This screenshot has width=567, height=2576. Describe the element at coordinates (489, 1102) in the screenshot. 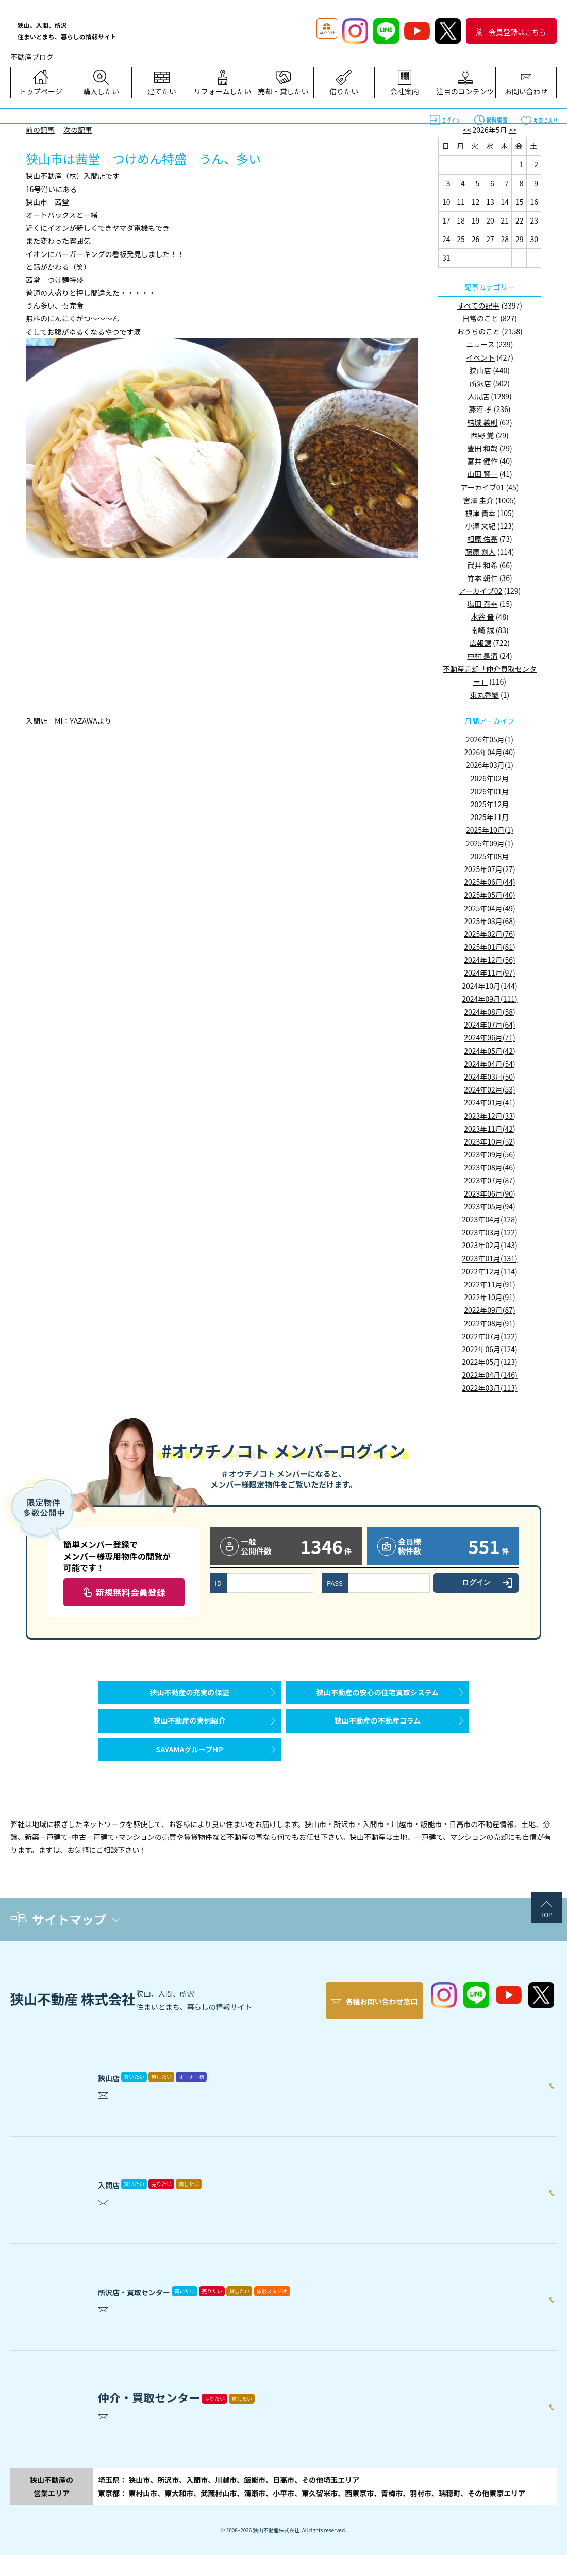

I see `2024年01月(41)` at that location.